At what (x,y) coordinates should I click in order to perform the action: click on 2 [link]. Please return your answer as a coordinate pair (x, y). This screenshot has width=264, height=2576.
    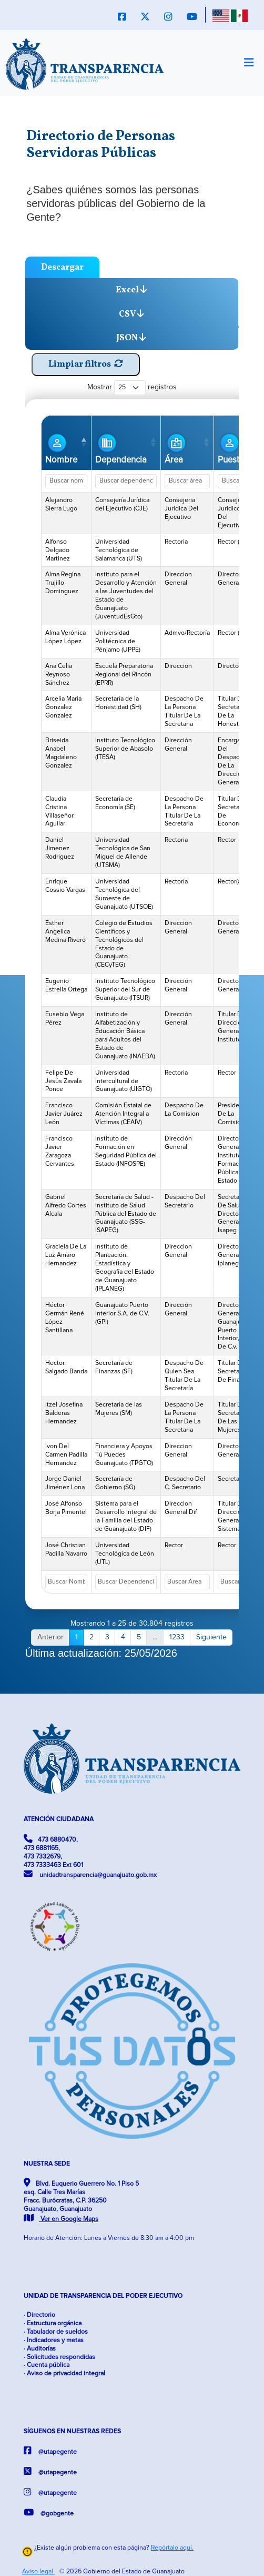
    Looking at the image, I should click on (91, 1637).